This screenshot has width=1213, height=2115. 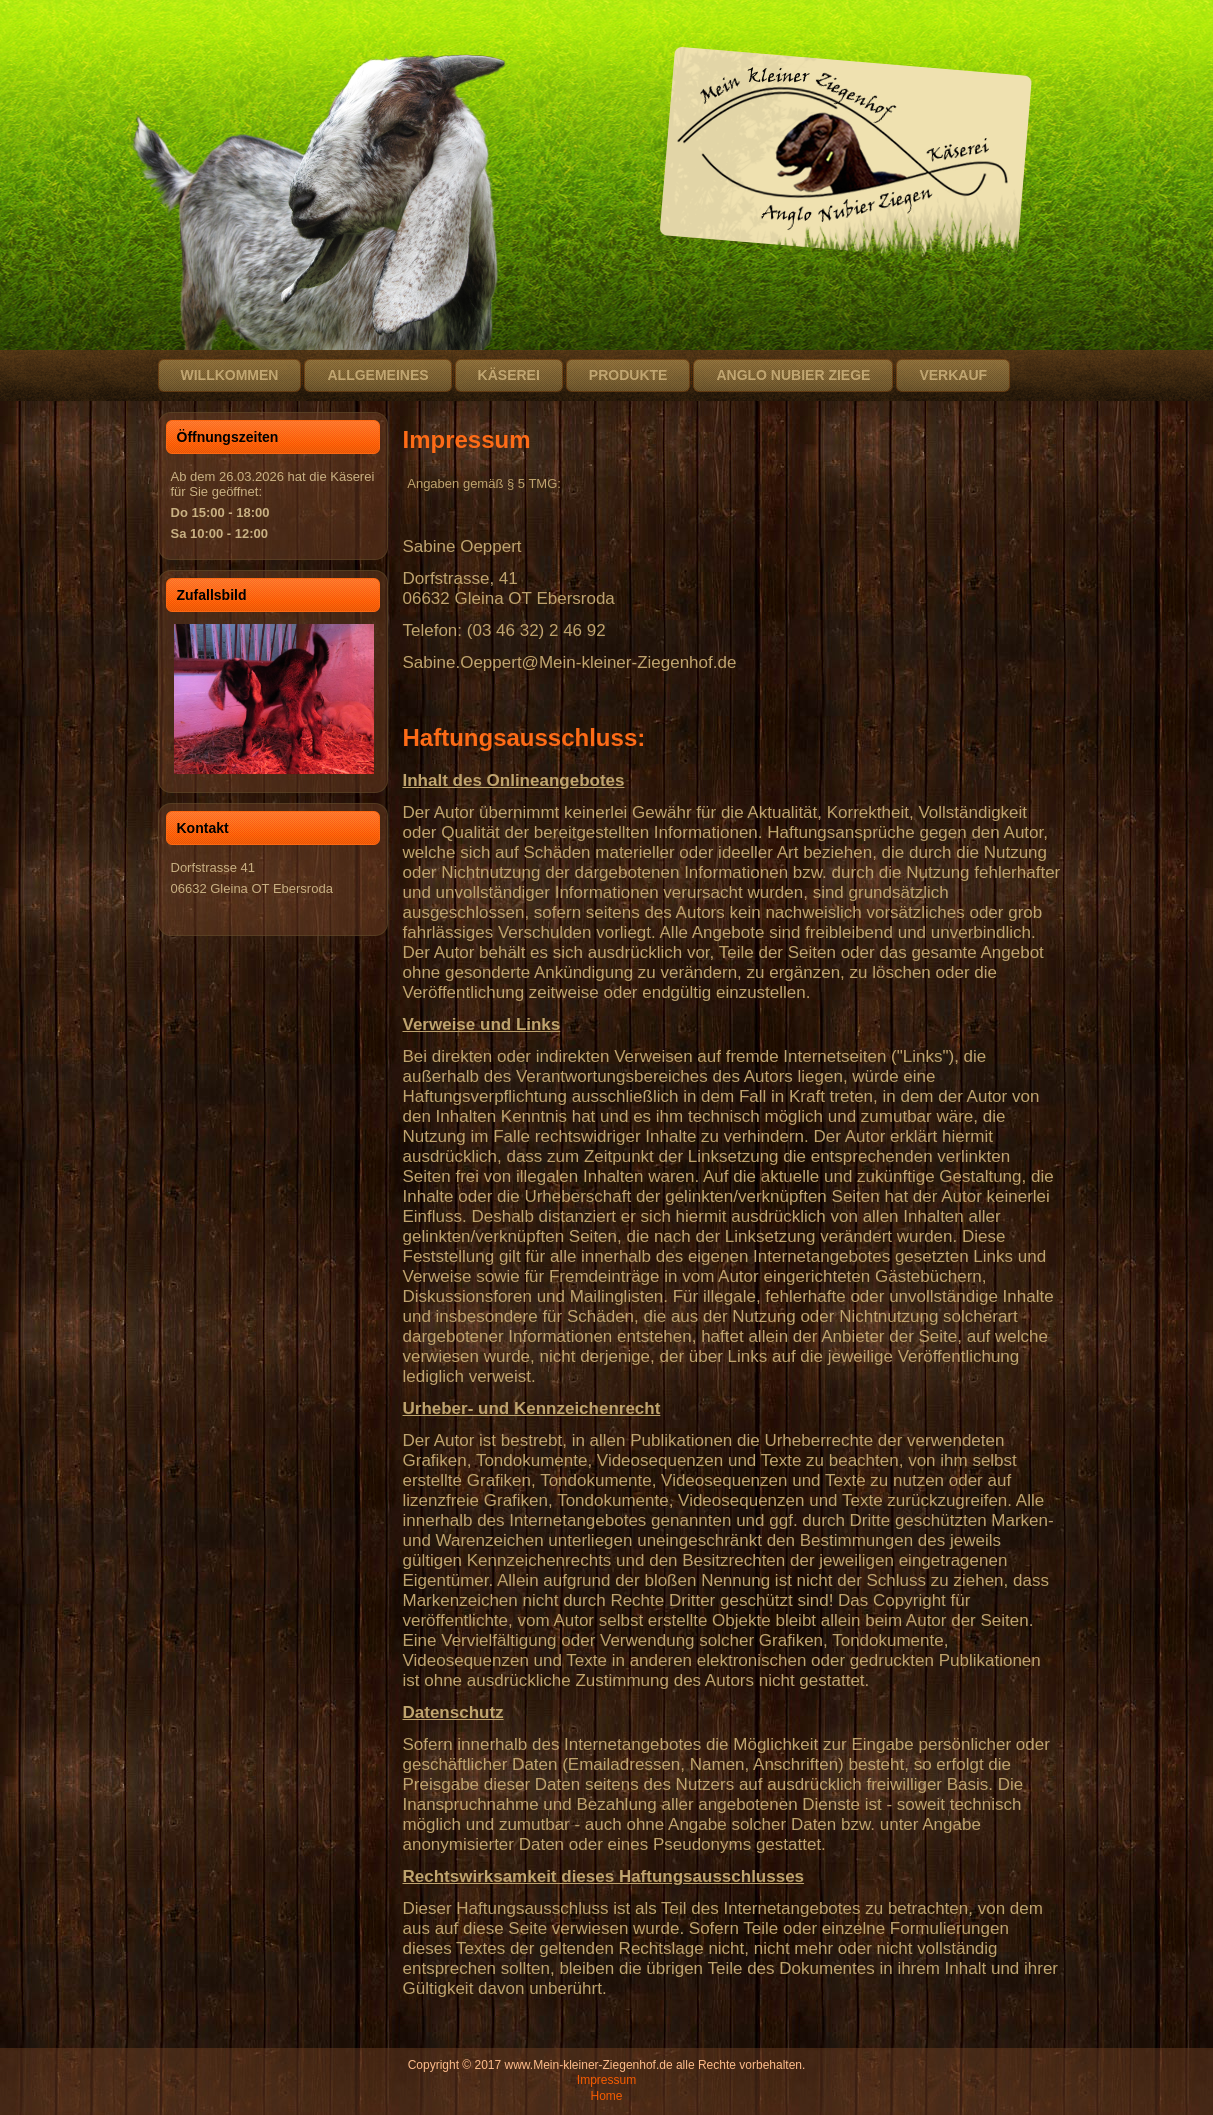 I want to click on Willkommen, so click(x=230, y=375).